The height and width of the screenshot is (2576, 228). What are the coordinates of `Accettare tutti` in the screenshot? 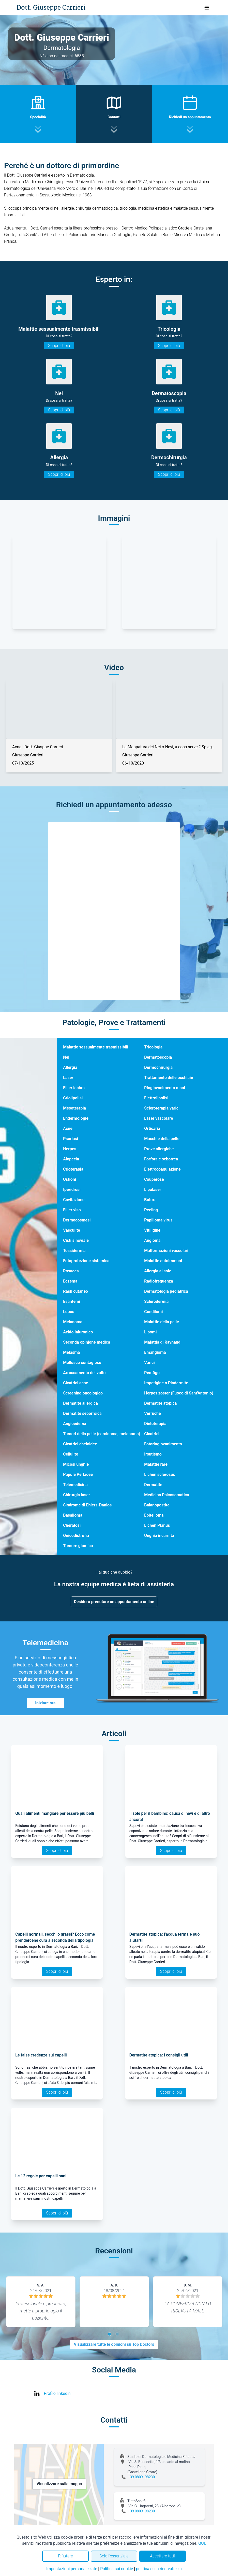 It's located at (162, 2556).